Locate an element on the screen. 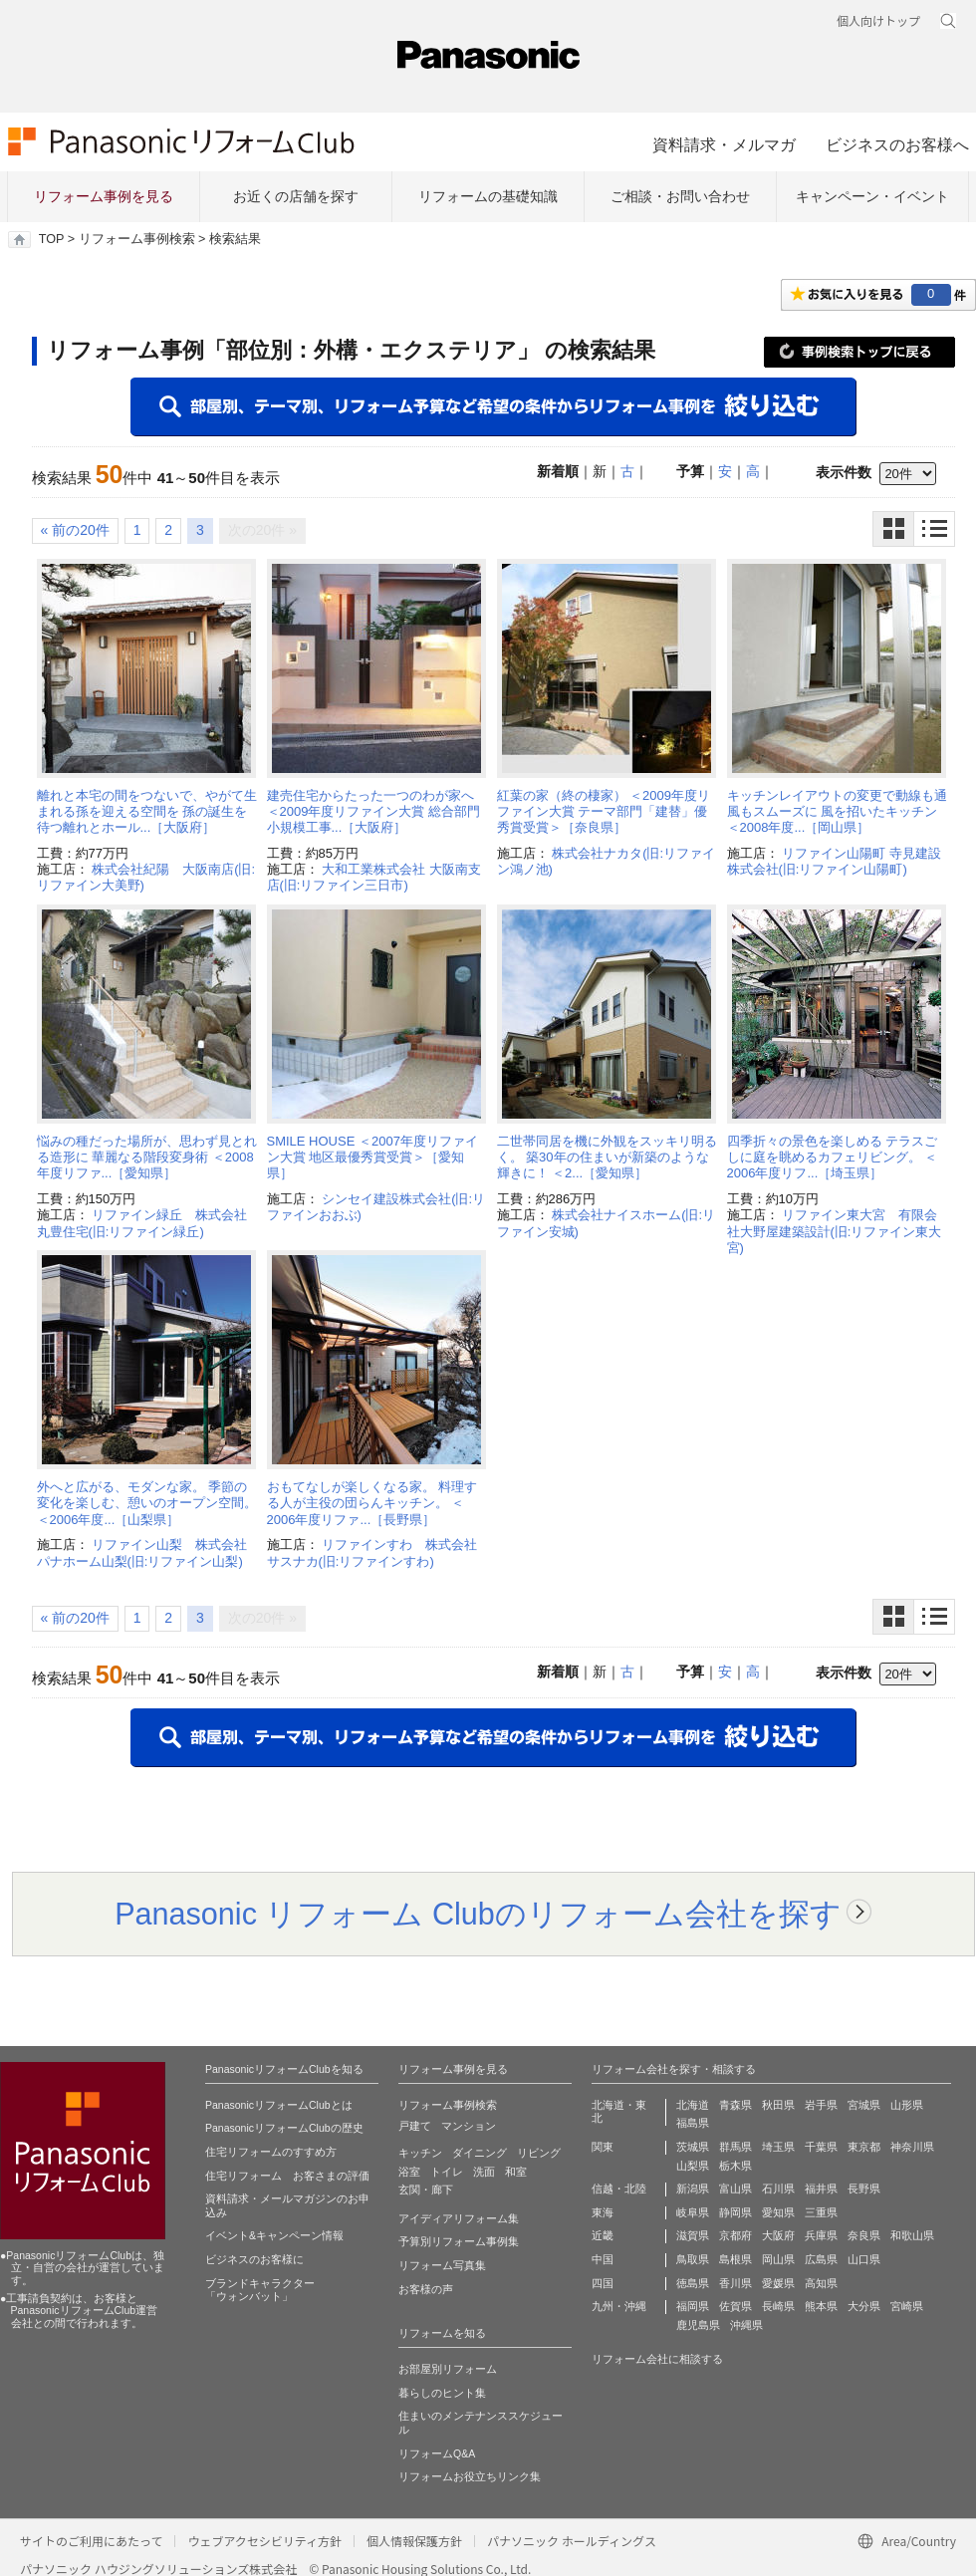 The height and width of the screenshot is (2576, 976). TOP is located at coordinates (51, 239).